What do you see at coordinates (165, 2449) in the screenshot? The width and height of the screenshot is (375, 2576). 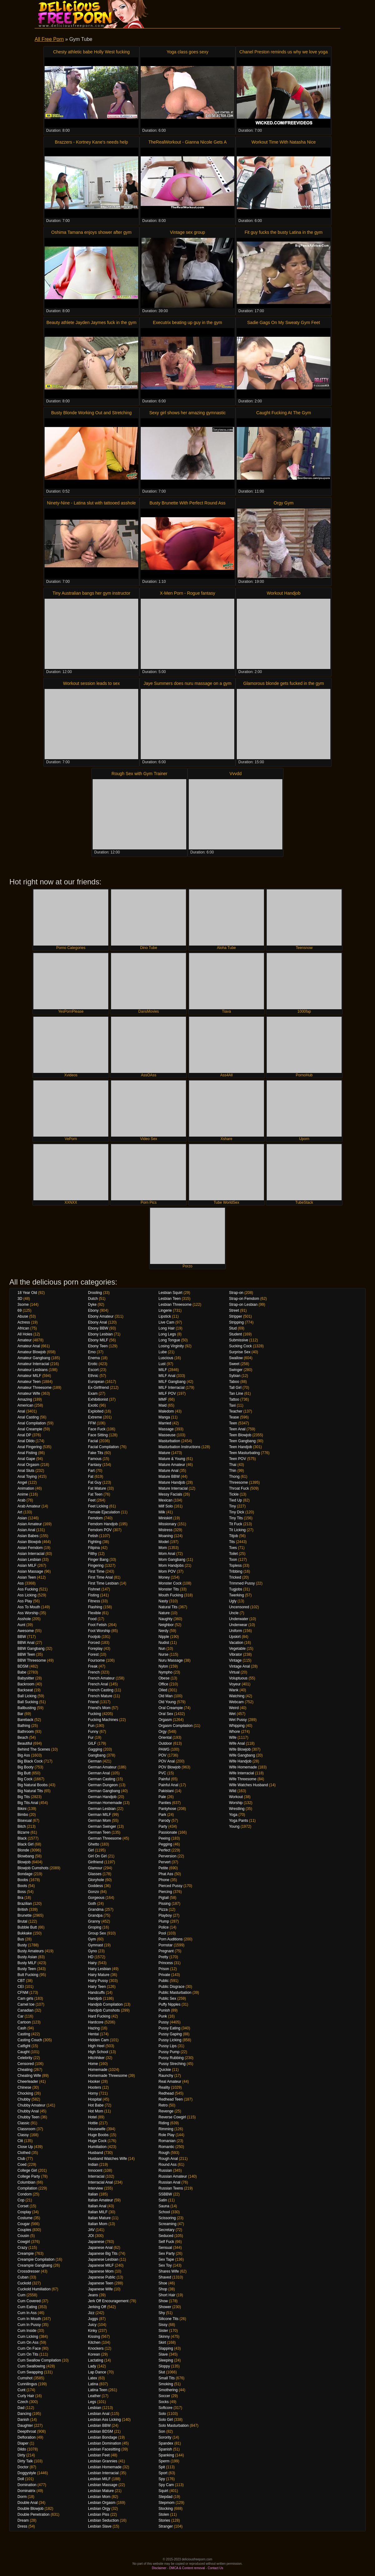 I see `Spanish` at bounding box center [165, 2449].